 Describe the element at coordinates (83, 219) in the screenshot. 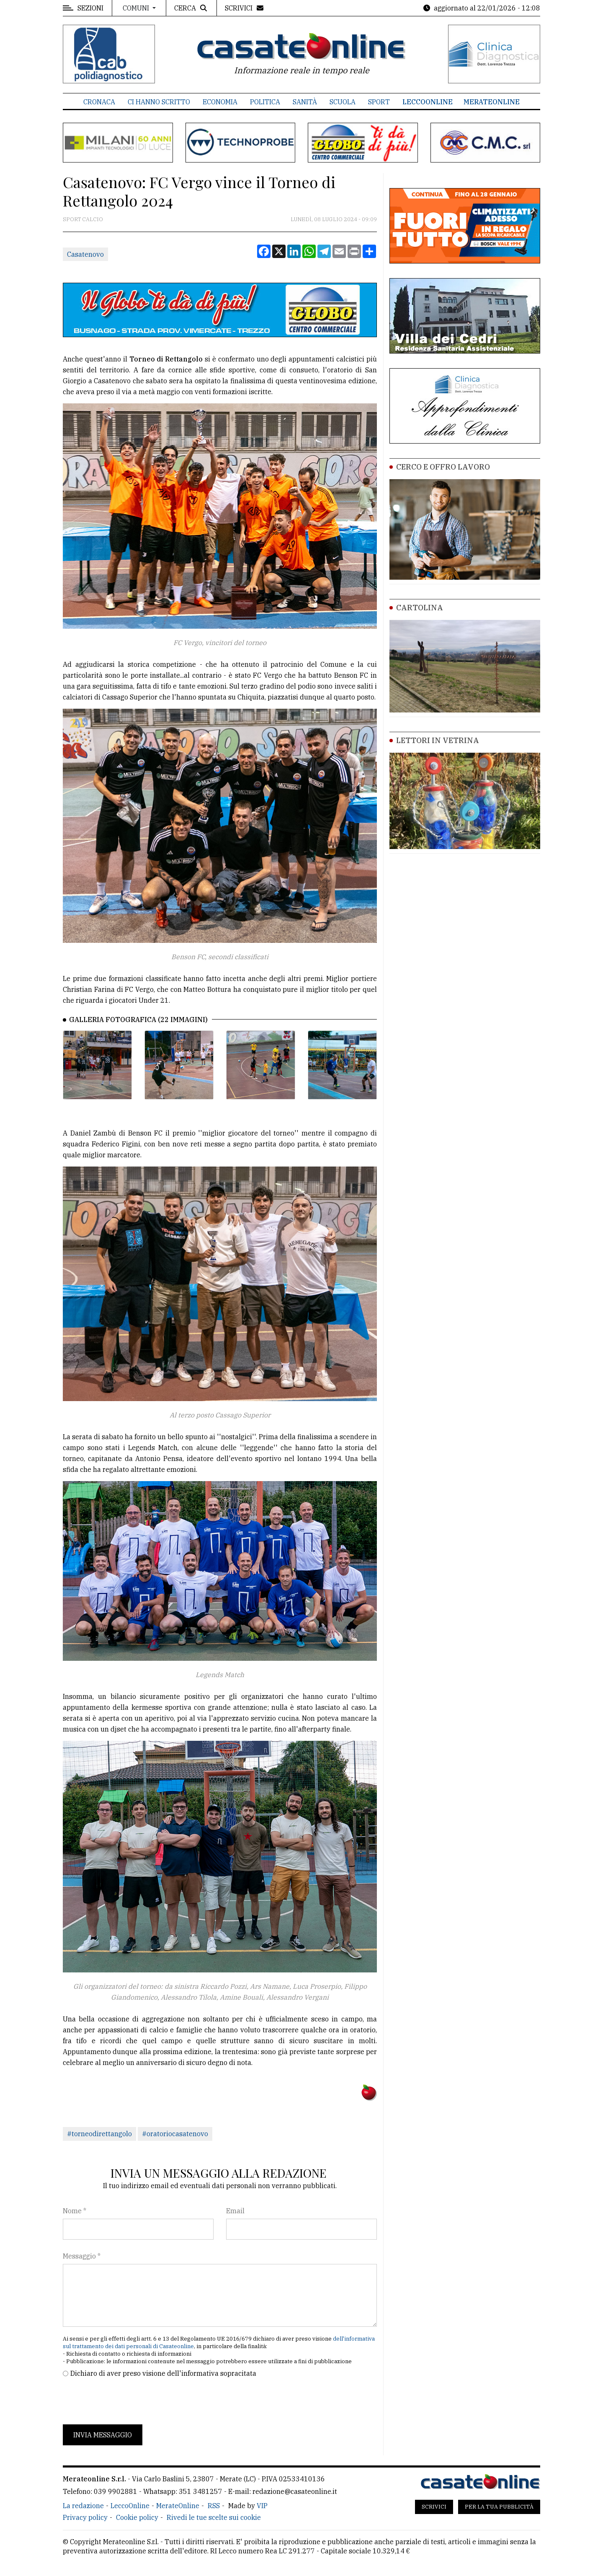

I see `Sport Calcio` at that location.